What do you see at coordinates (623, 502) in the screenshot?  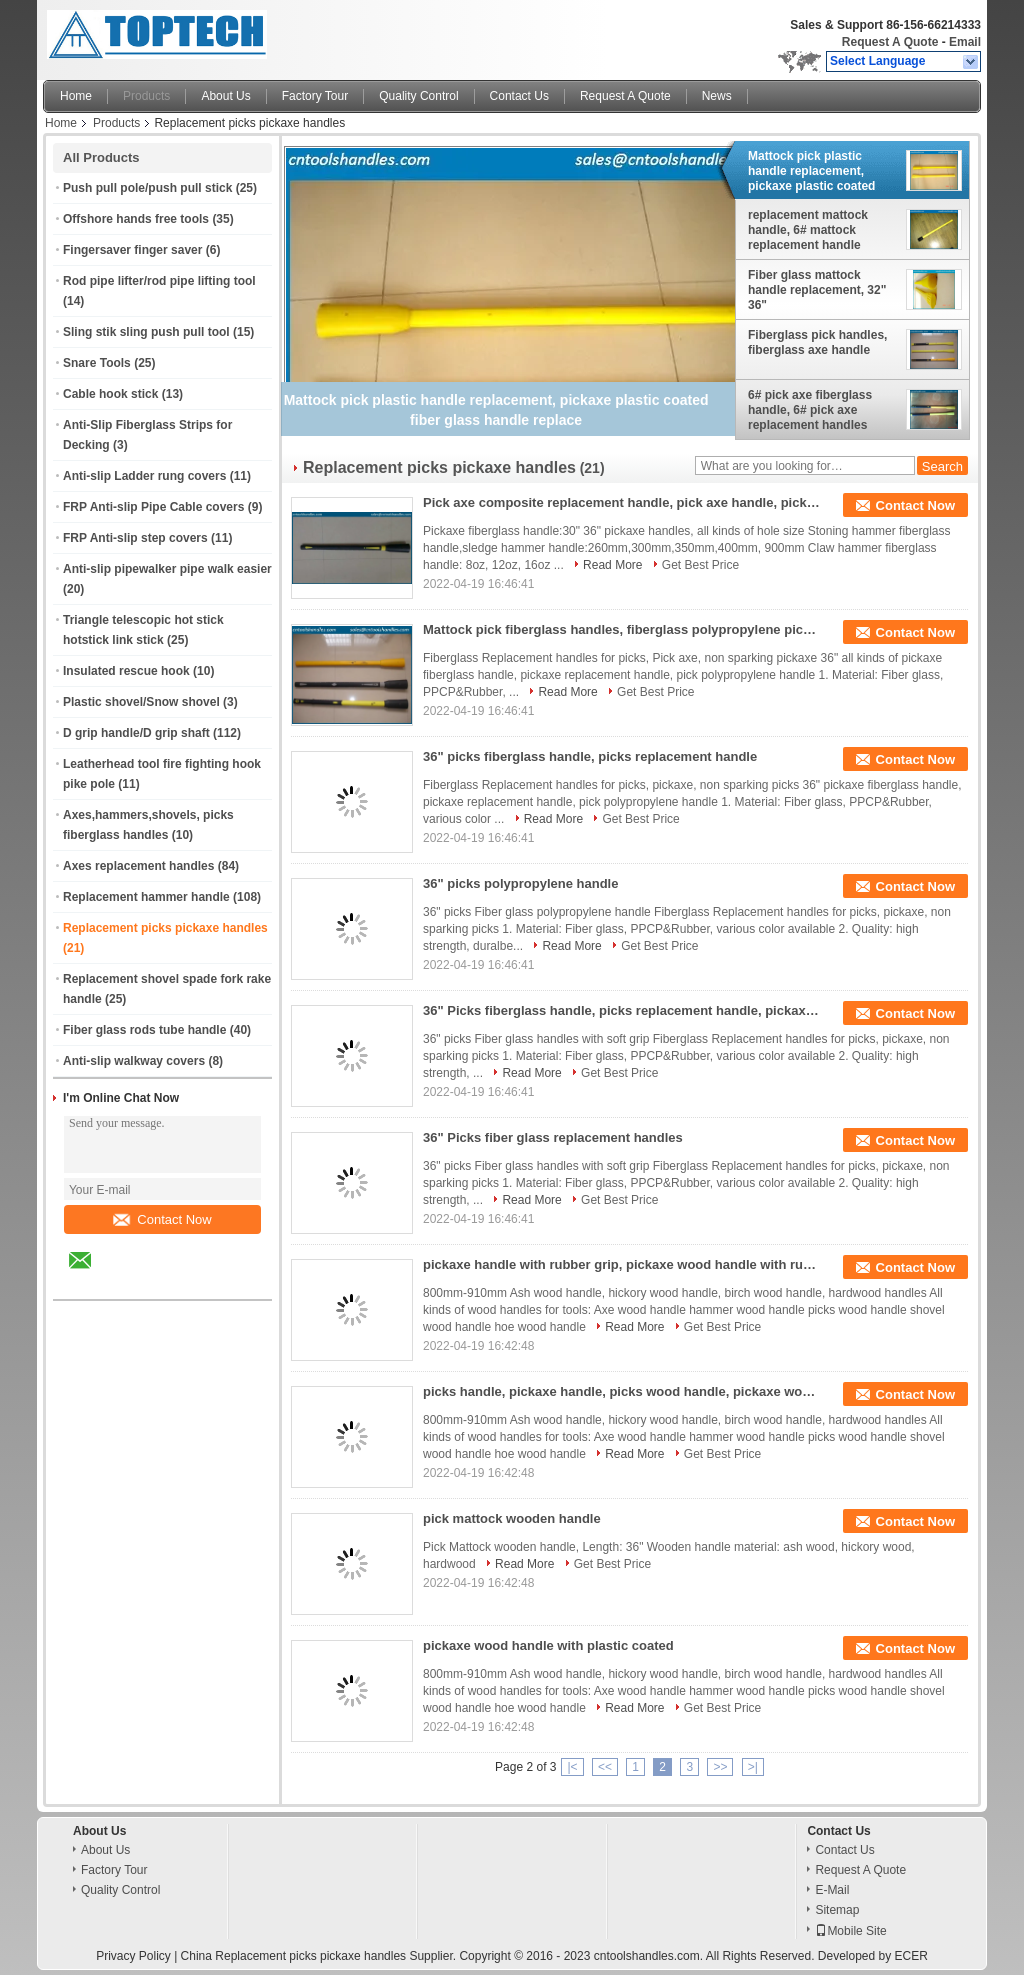 I see `Pick axe composite replacement handle, pick axe handle, pick axe fiberglass handles` at bounding box center [623, 502].